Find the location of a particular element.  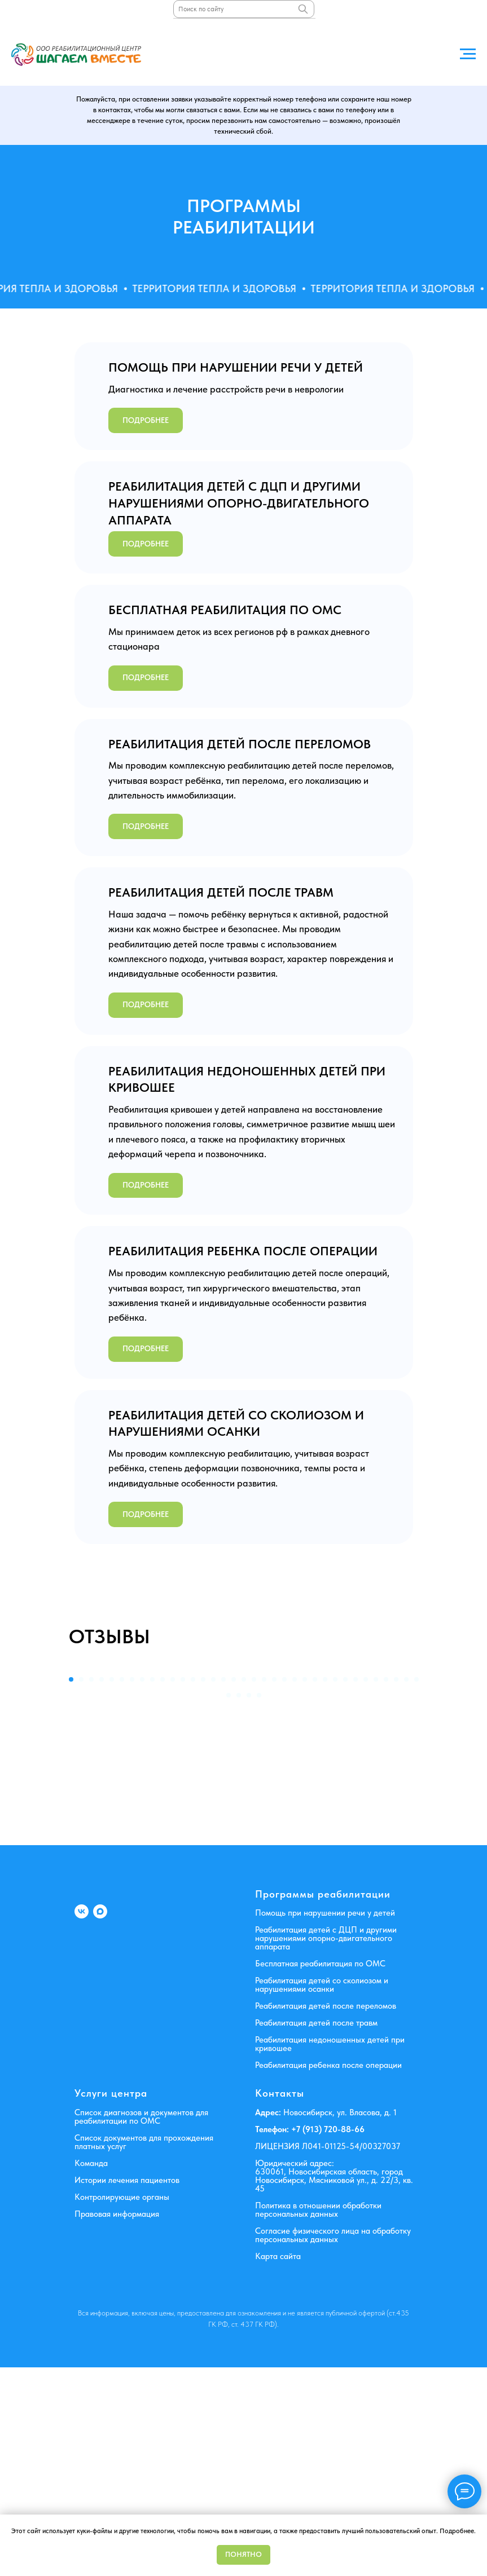

Реабилитация детей после травм is located at coordinates (316, 2231).